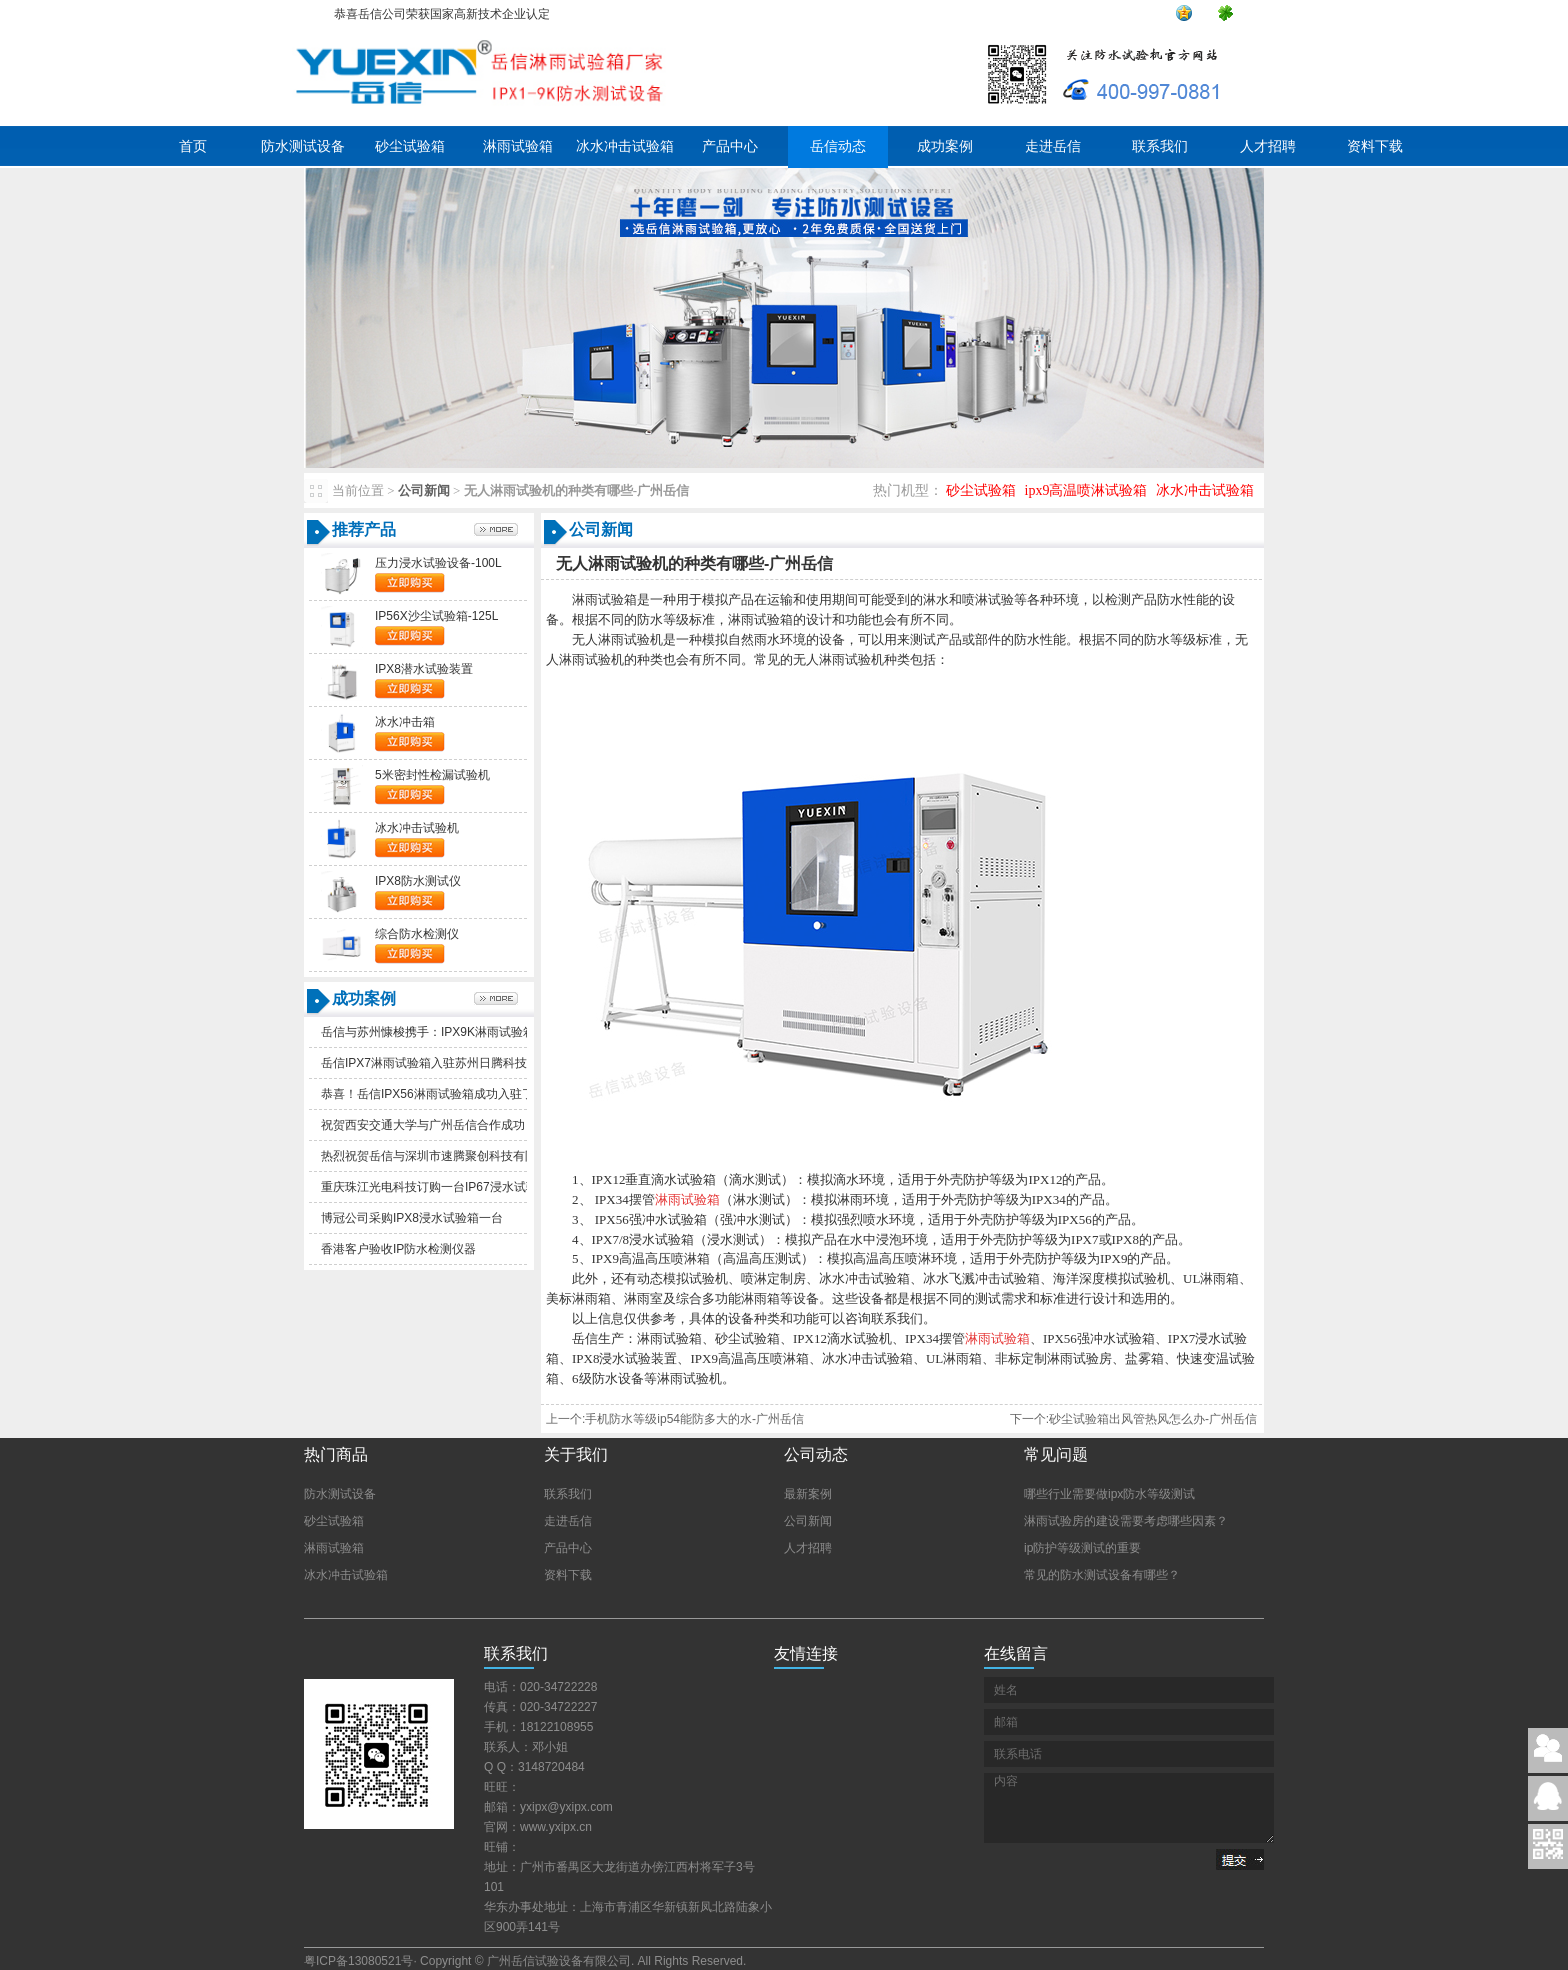 The height and width of the screenshot is (1970, 1568). I want to click on 常见的防水测试设备有哪些？, so click(1102, 1575).